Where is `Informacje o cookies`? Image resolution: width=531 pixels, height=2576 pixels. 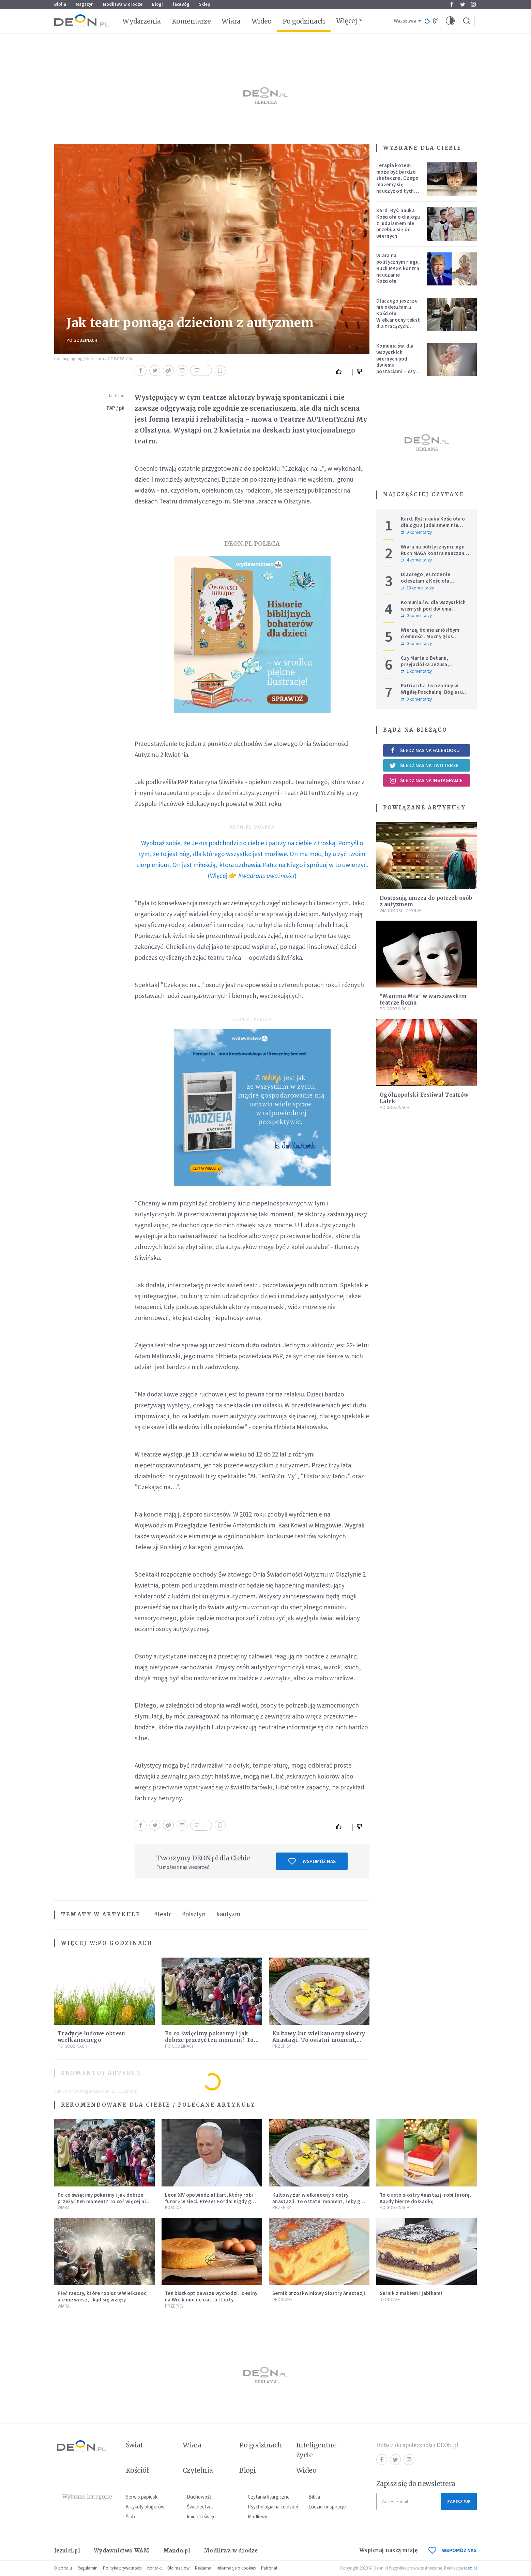
Informacje o cookies is located at coordinates (236, 2568).